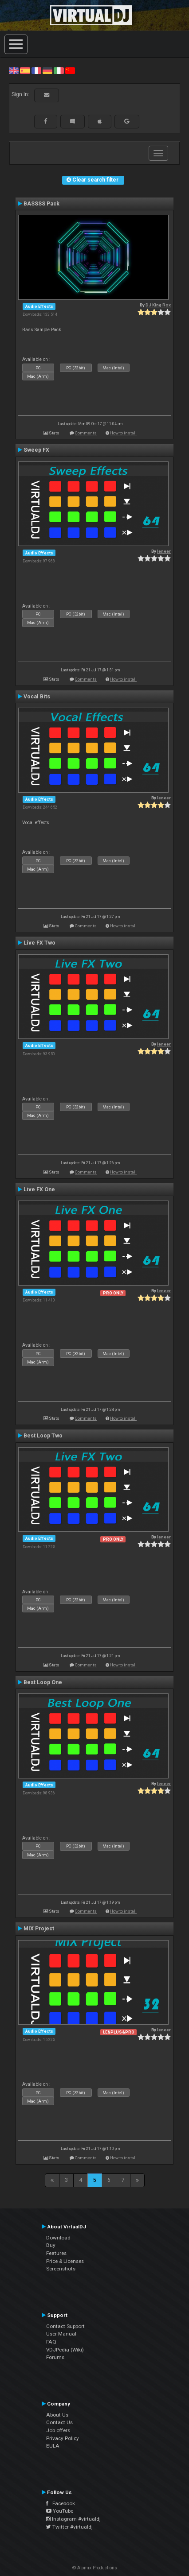  What do you see at coordinates (58, 2430) in the screenshot?
I see `Job offers` at bounding box center [58, 2430].